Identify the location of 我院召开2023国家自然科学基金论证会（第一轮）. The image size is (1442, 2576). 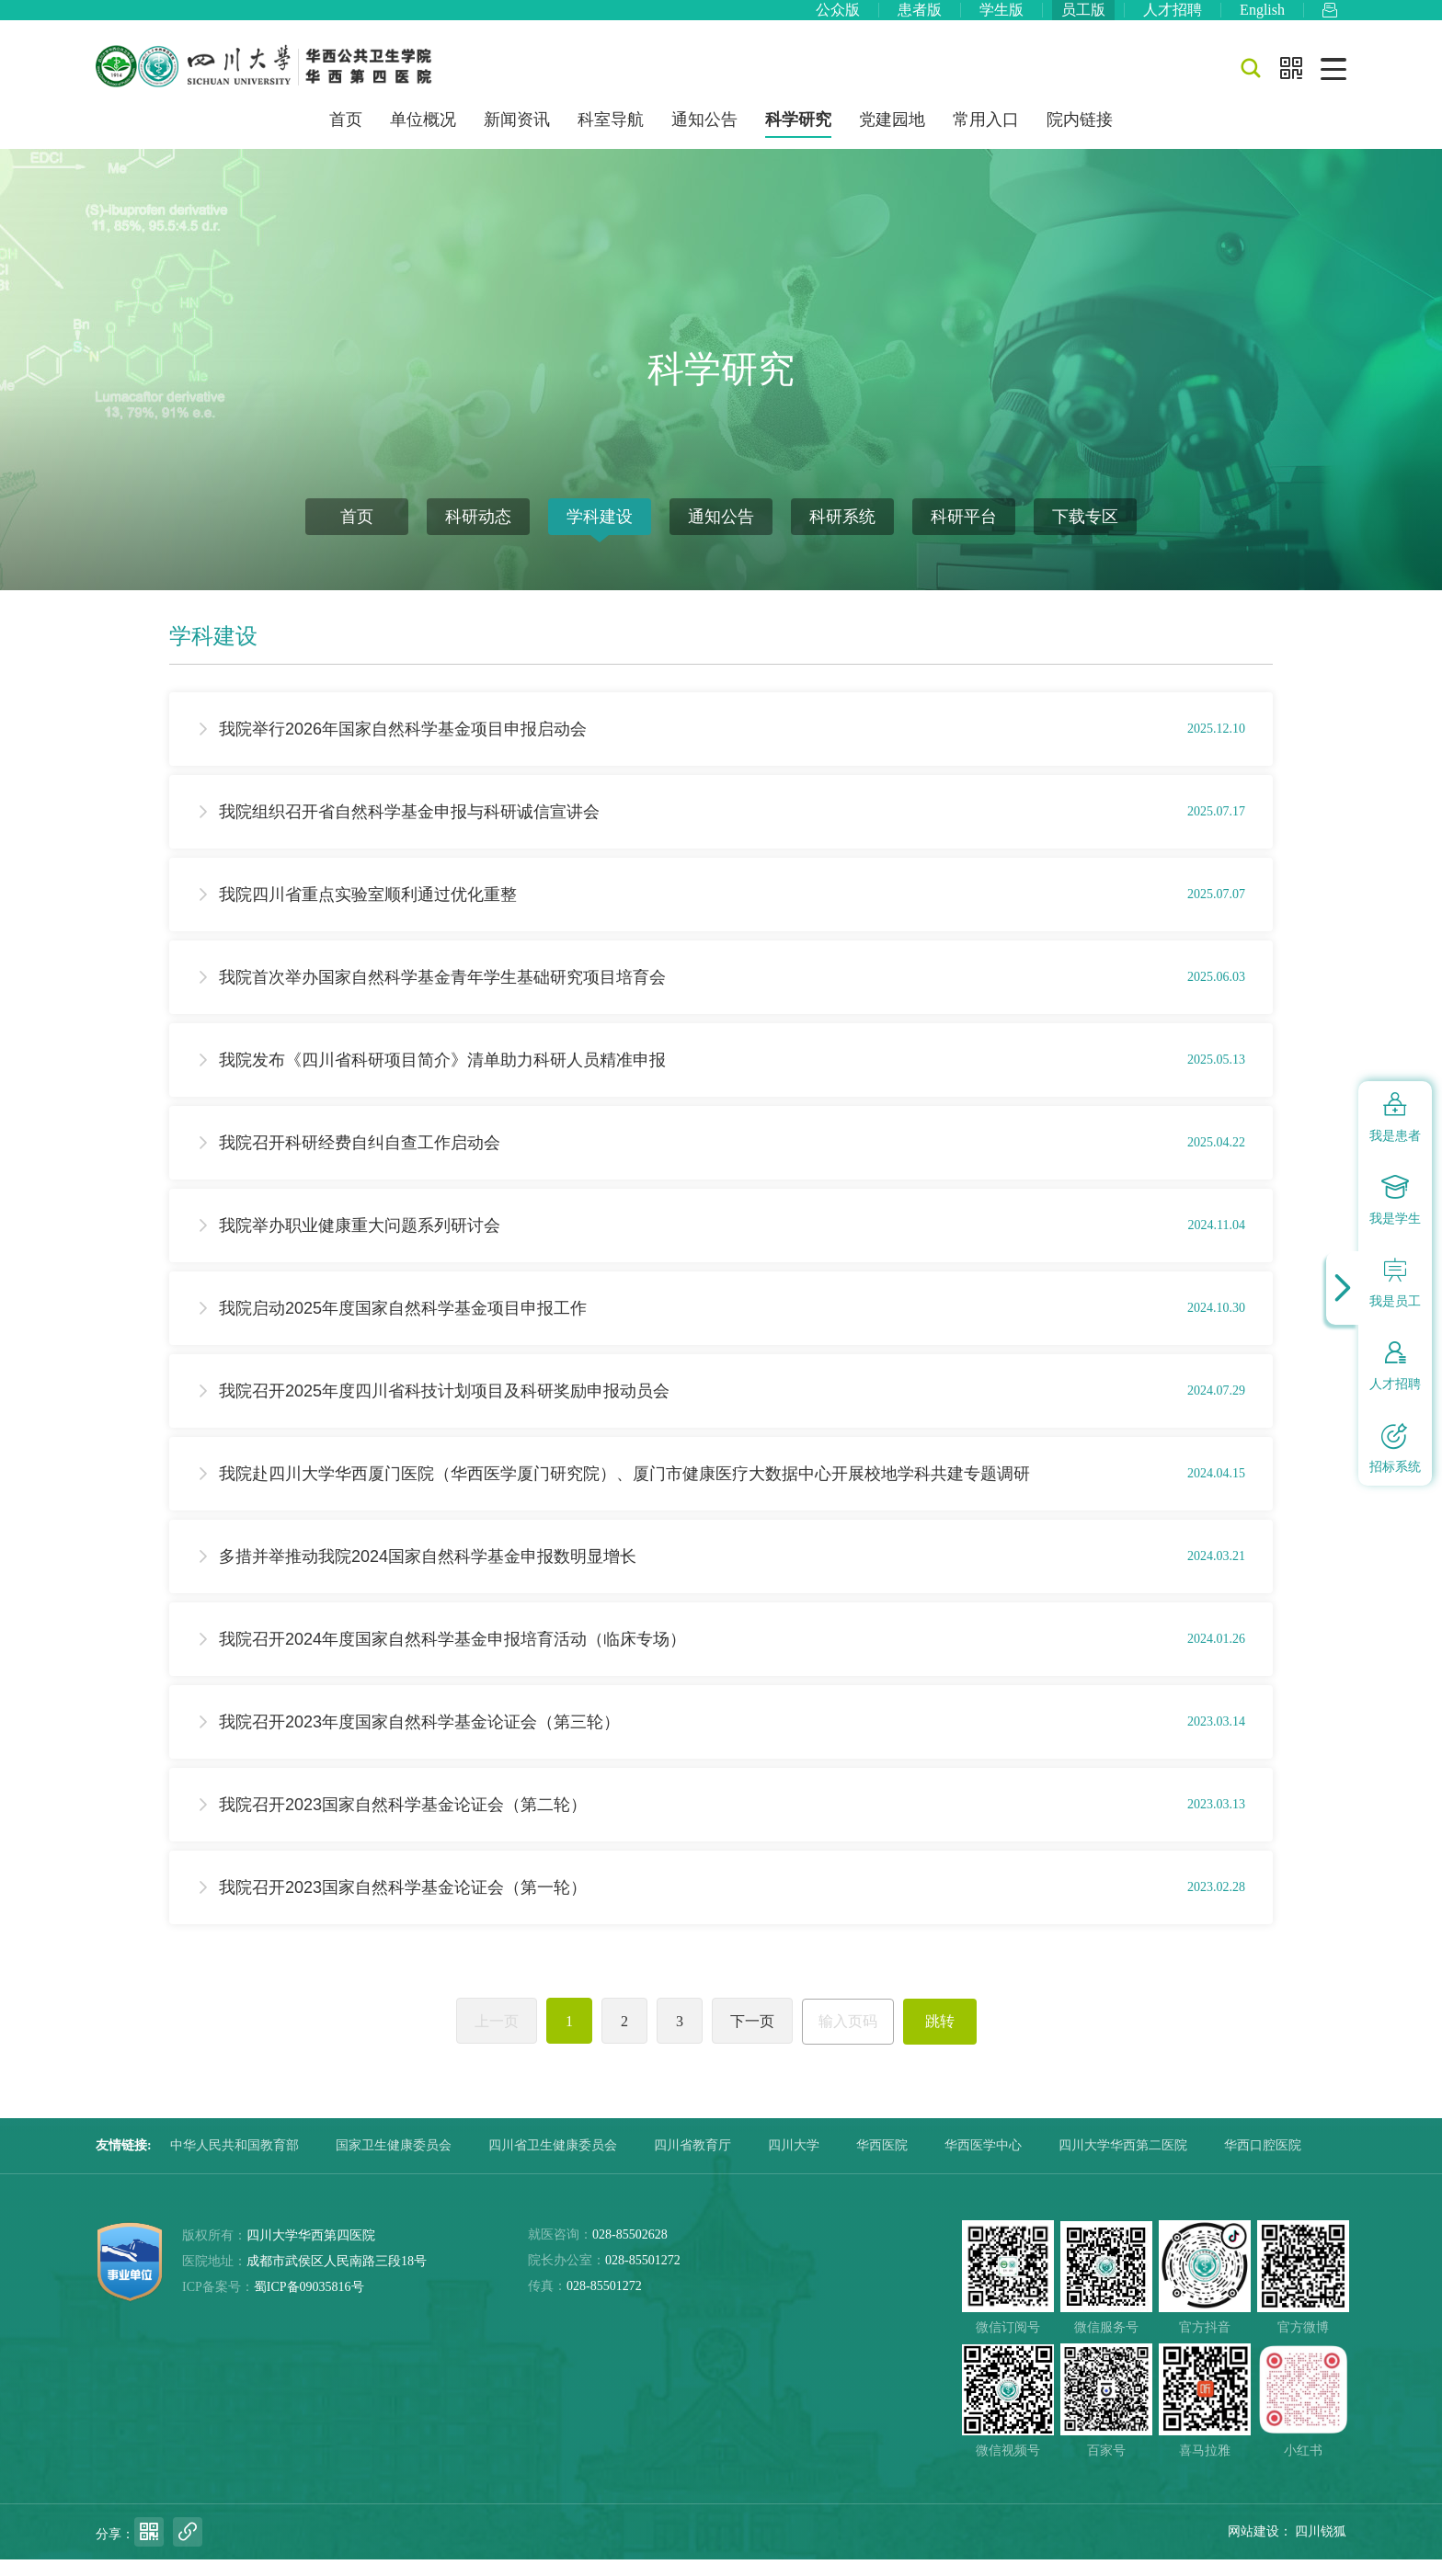
(403, 1904).